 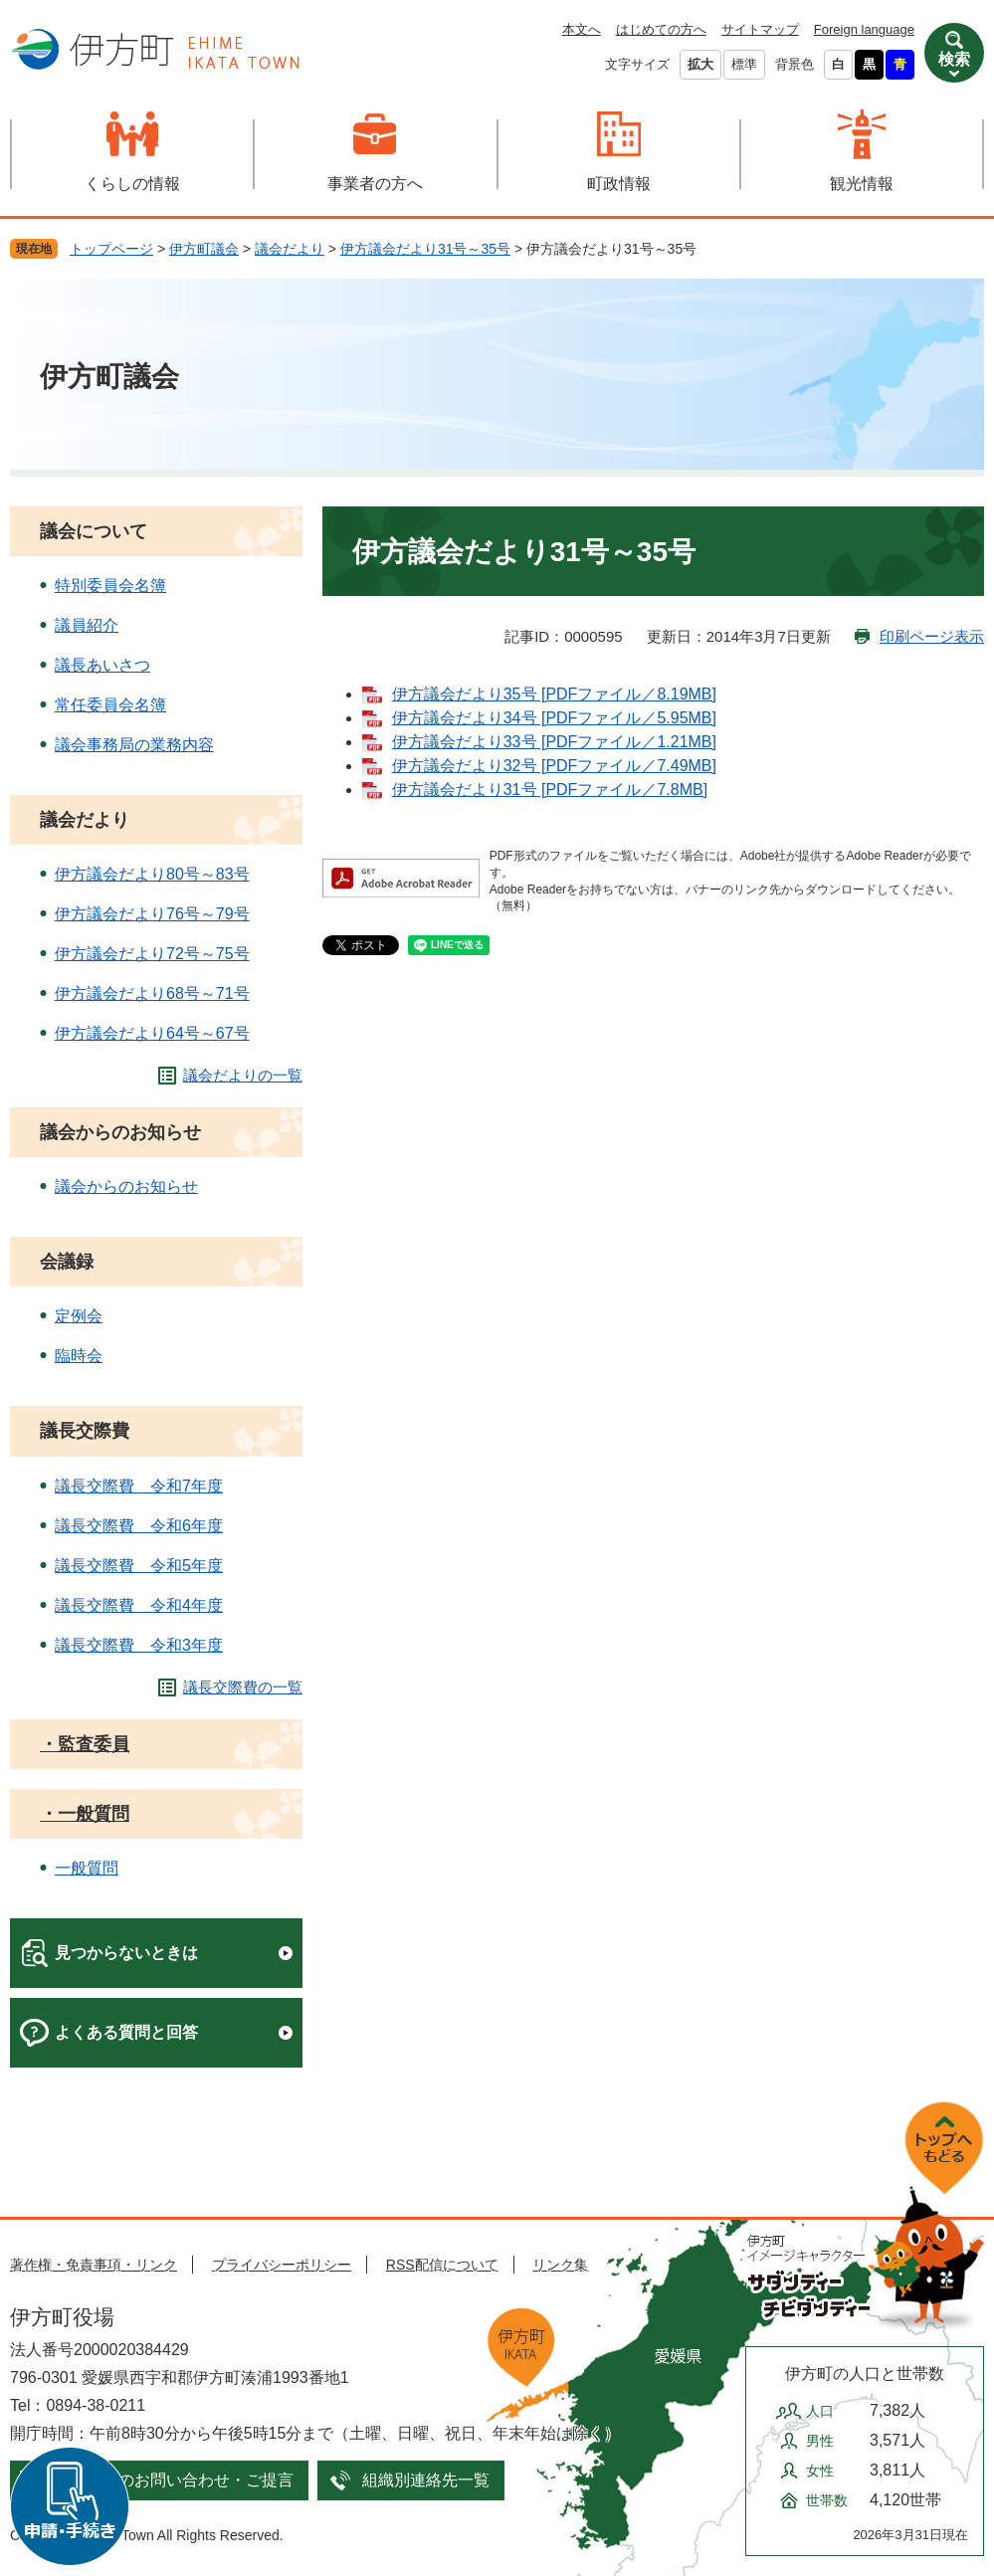 What do you see at coordinates (932, 636) in the screenshot?
I see `印刷ページ表示` at bounding box center [932, 636].